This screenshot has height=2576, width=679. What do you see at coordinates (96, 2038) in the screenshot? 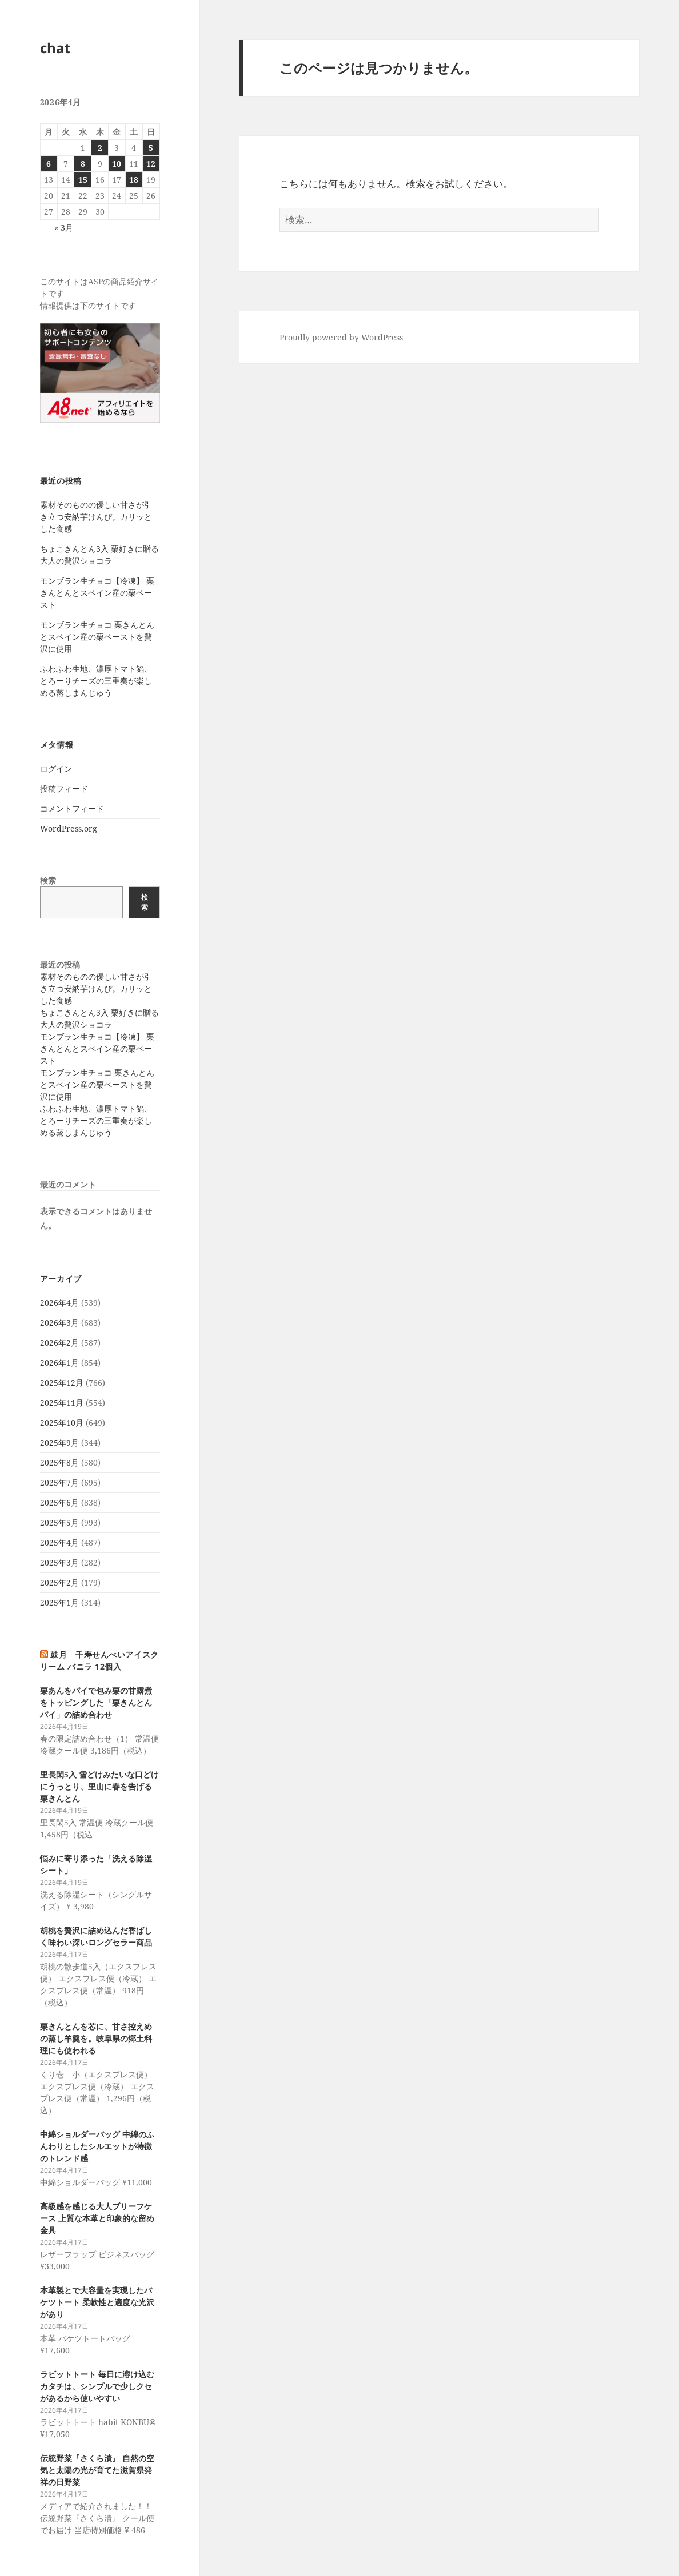
I see `栗きんとんを芯に、甘さ控えめの蒸し羊羹を。岐阜県の郷土料理にも使われる` at bounding box center [96, 2038].